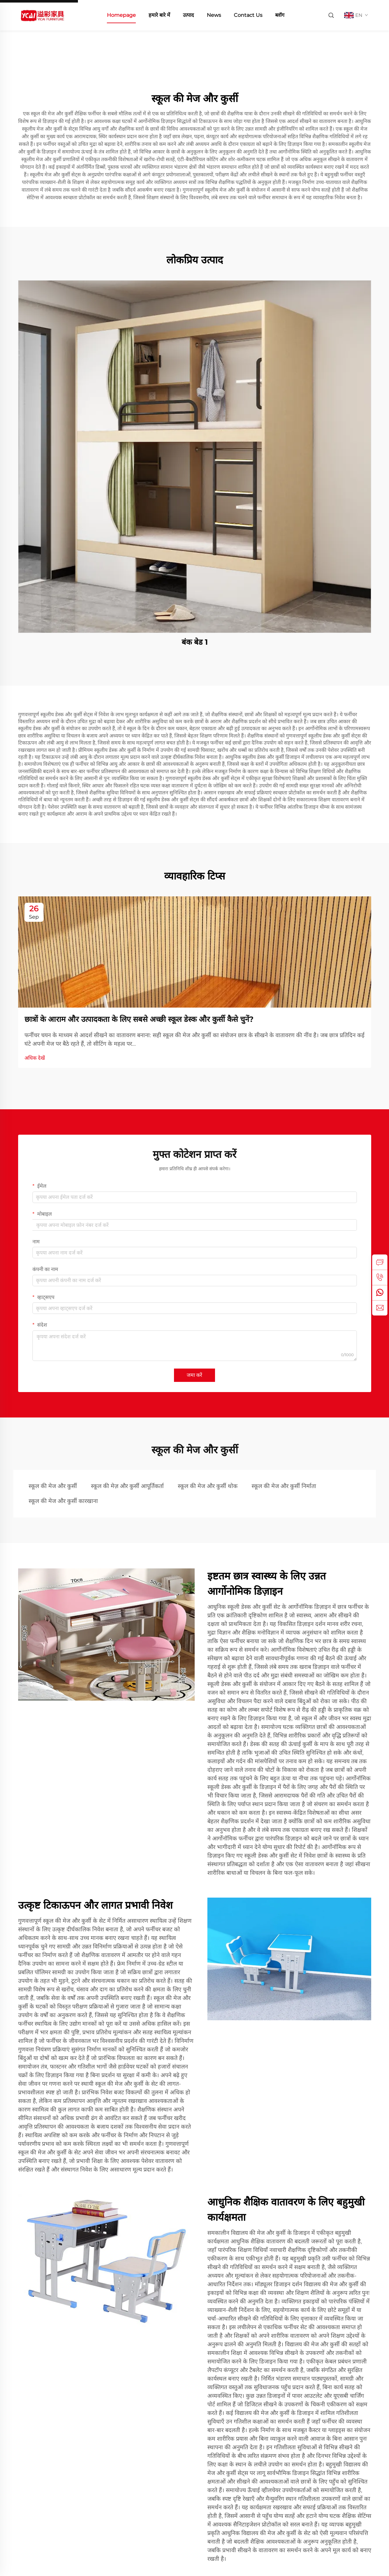 This screenshot has height=2576, width=389. What do you see at coordinates (53, 1486) in the screenshot?
I see `स्कूल की मेज और कुर्सी` at bounding box center [53, 1486].